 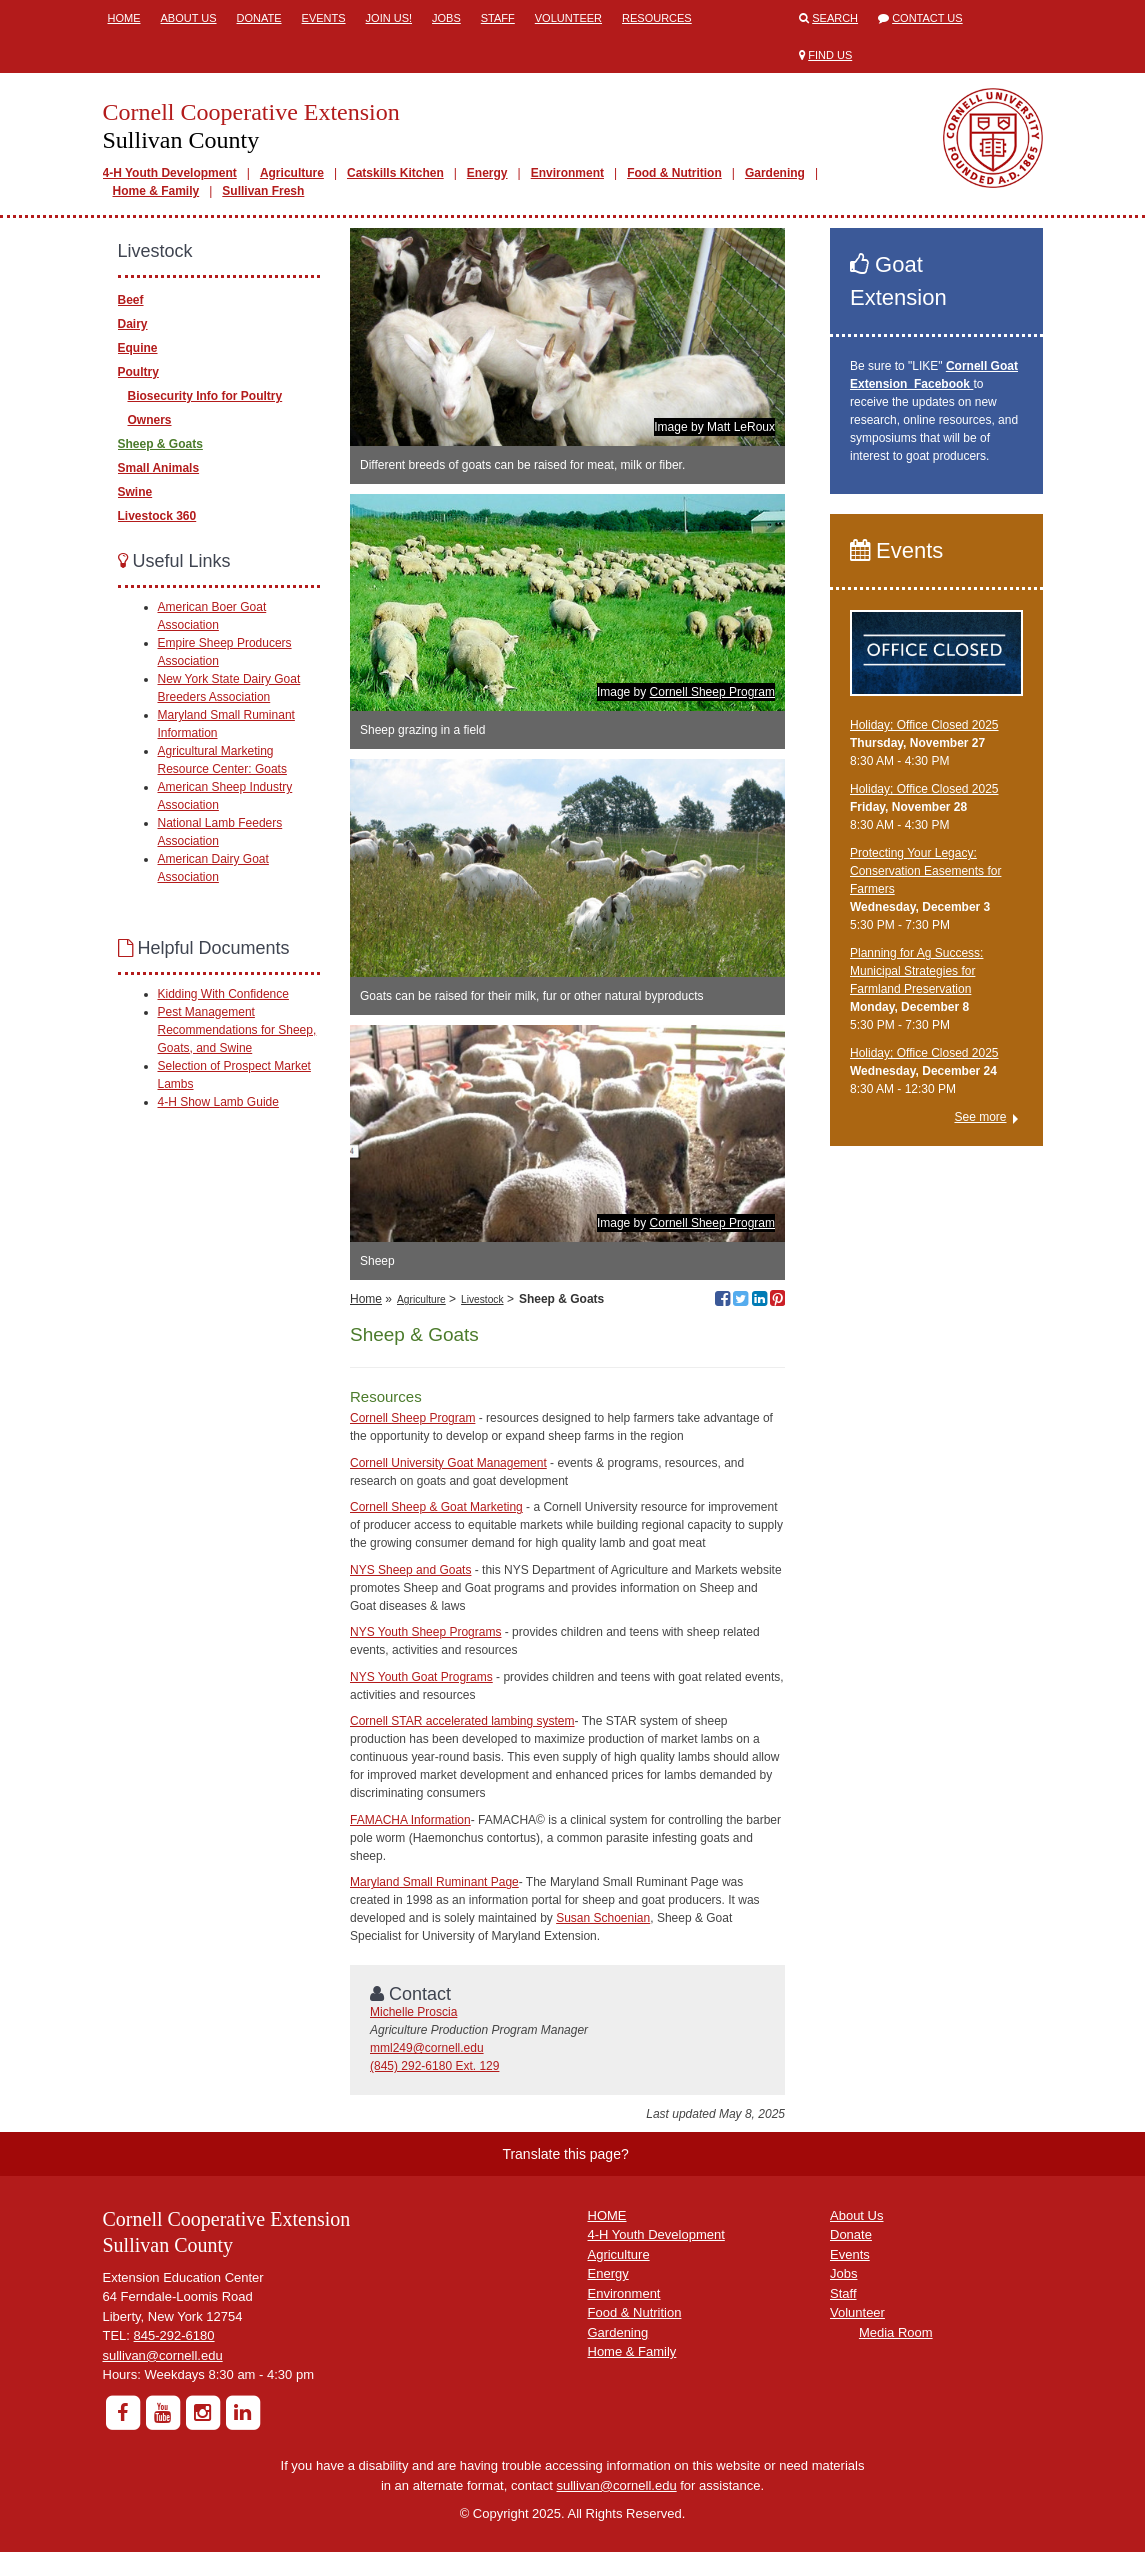 I want to click on See more, so click(x=980, y=1117).